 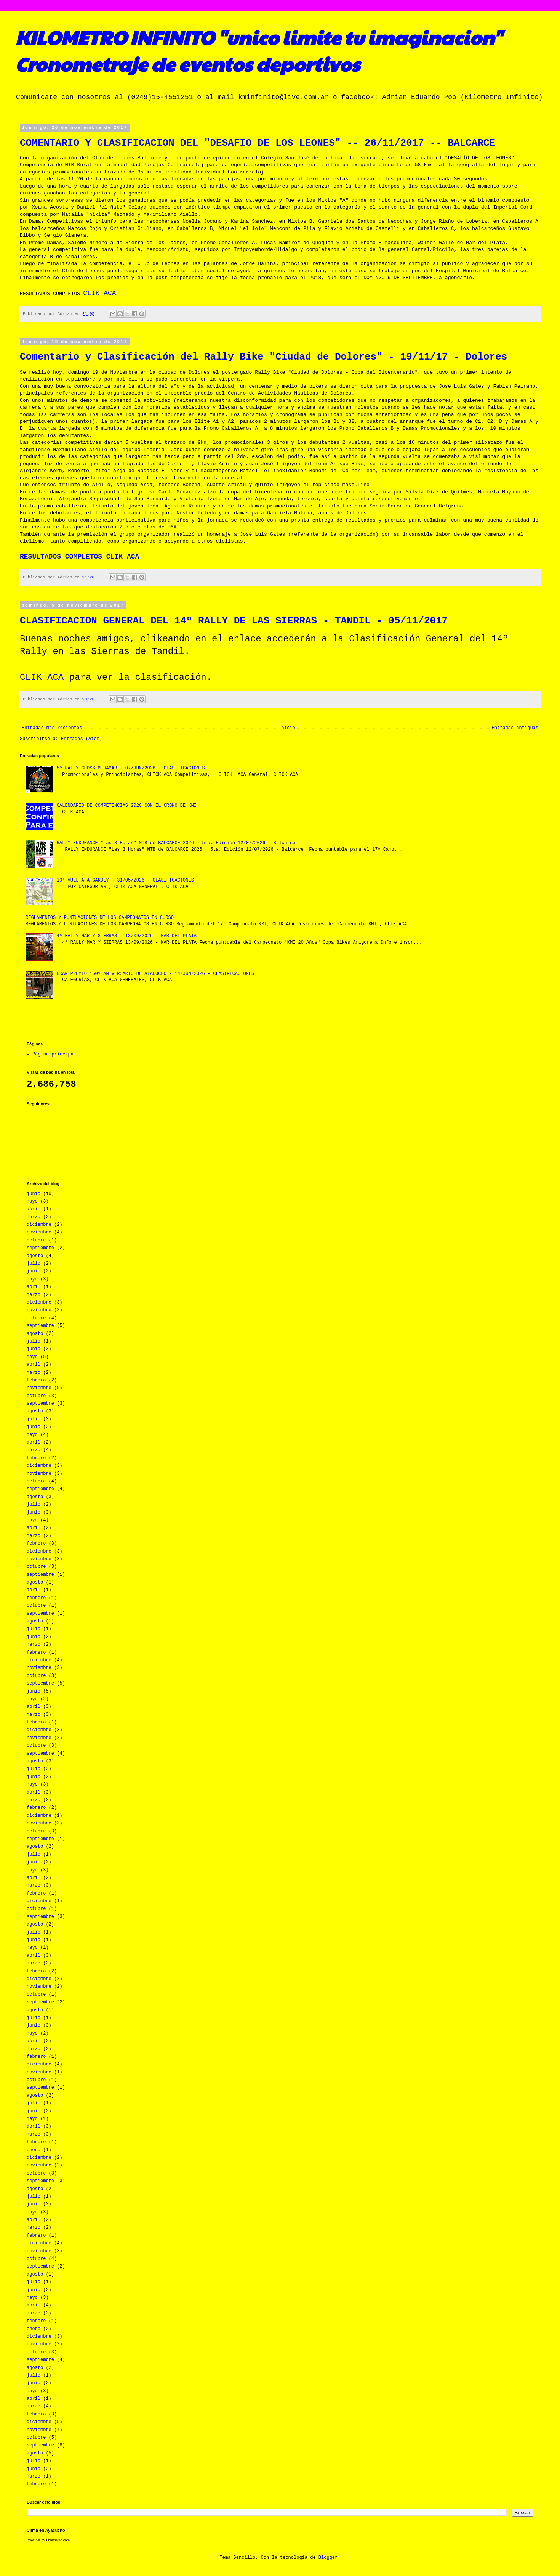 I want to click on Blogger, so click(x=328, y=2557).